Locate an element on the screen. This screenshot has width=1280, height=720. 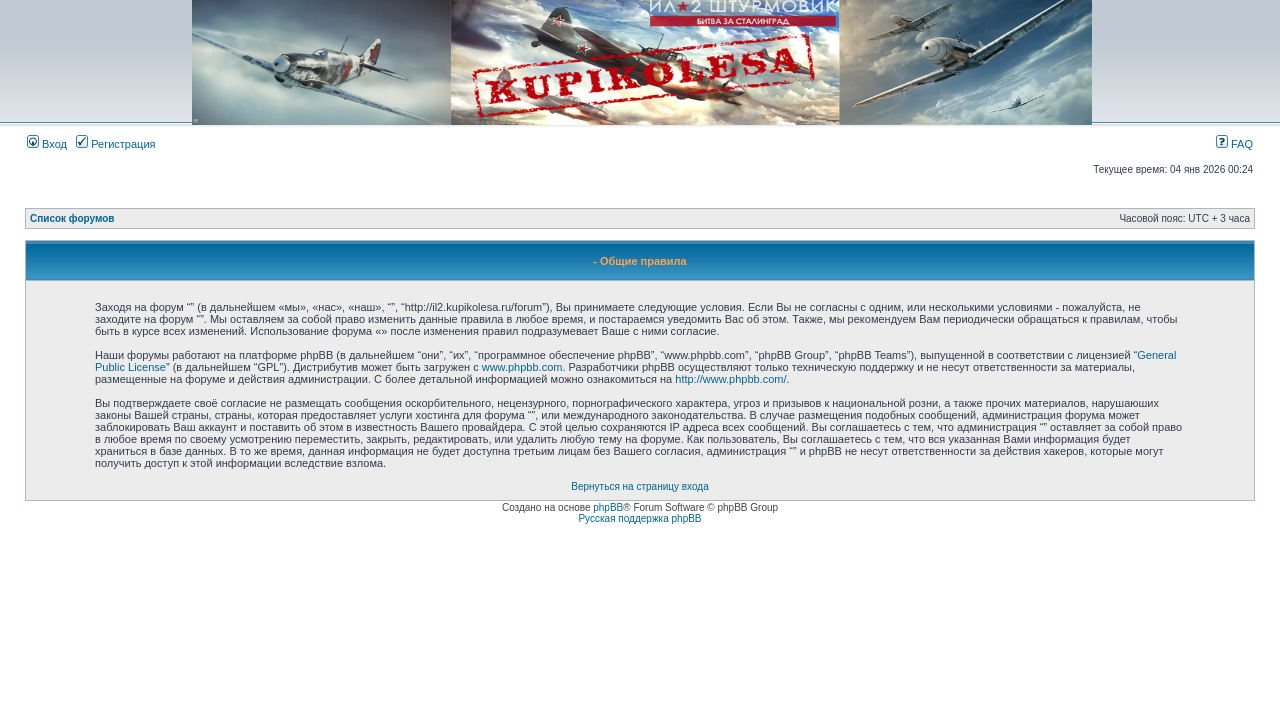
Русская поддержка phpBB is located at coordinates (639, 518).